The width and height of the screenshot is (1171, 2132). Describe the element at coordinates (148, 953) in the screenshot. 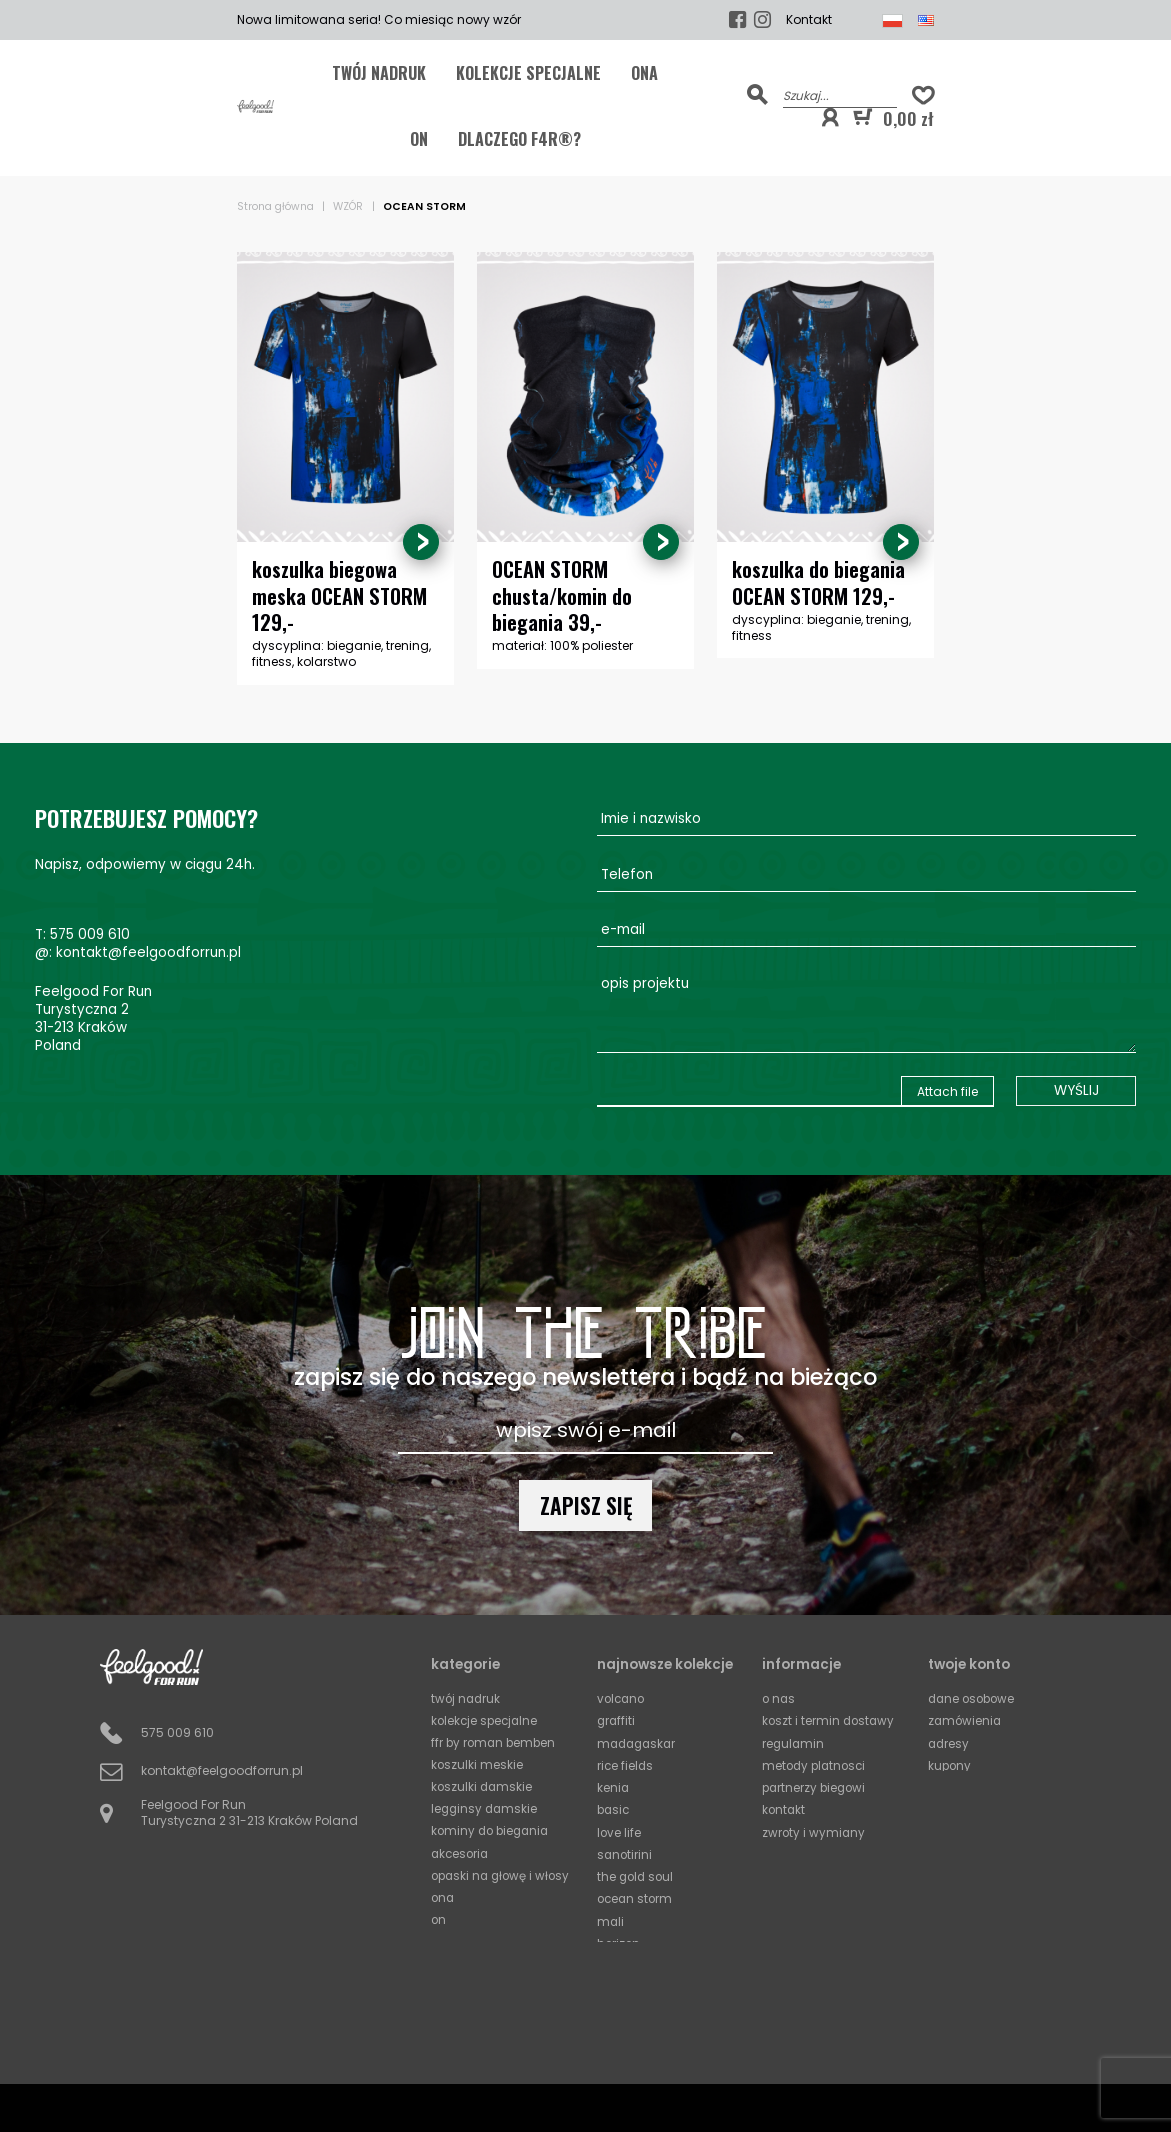

I see `kontakt@feelgoodforrun.pl` at that location.